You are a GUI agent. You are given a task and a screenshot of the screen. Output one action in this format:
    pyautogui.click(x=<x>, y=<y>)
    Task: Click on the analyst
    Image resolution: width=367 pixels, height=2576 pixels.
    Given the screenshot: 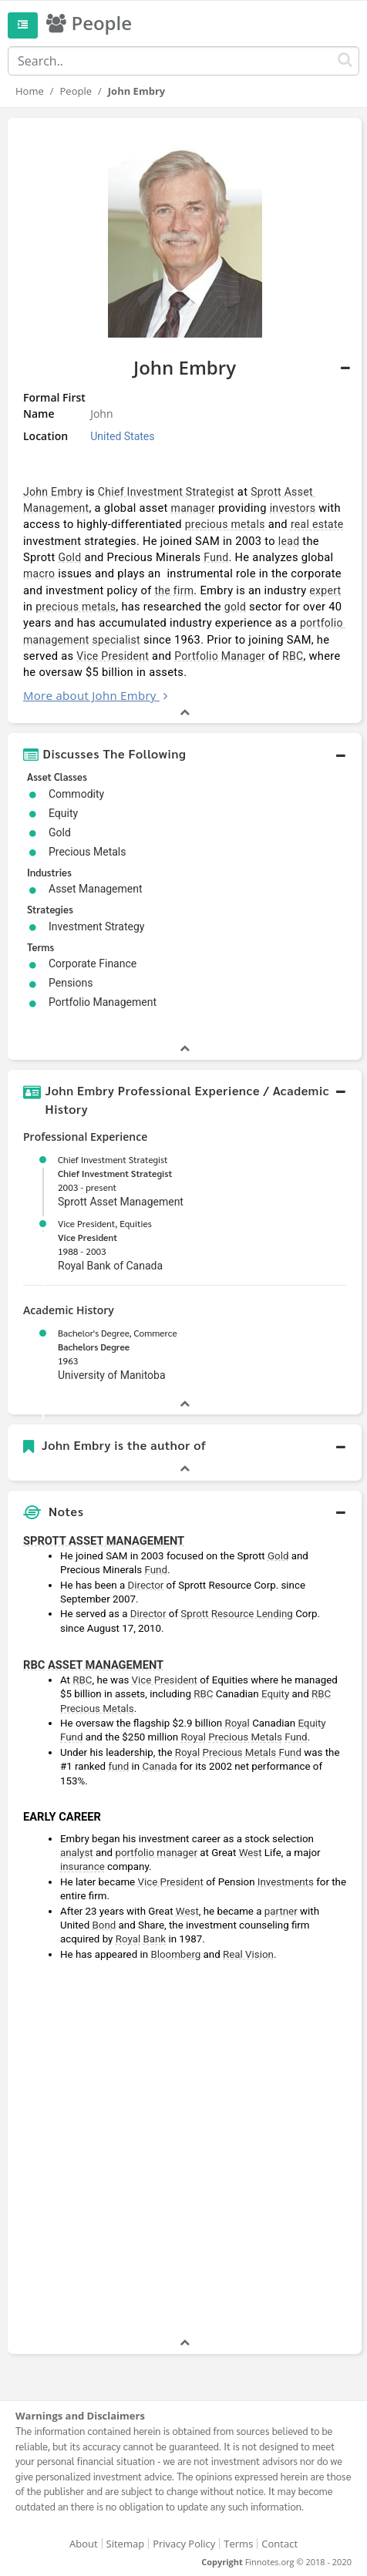 What is the action you would take?
    pyautogui.click(x=76, y=1852)
    